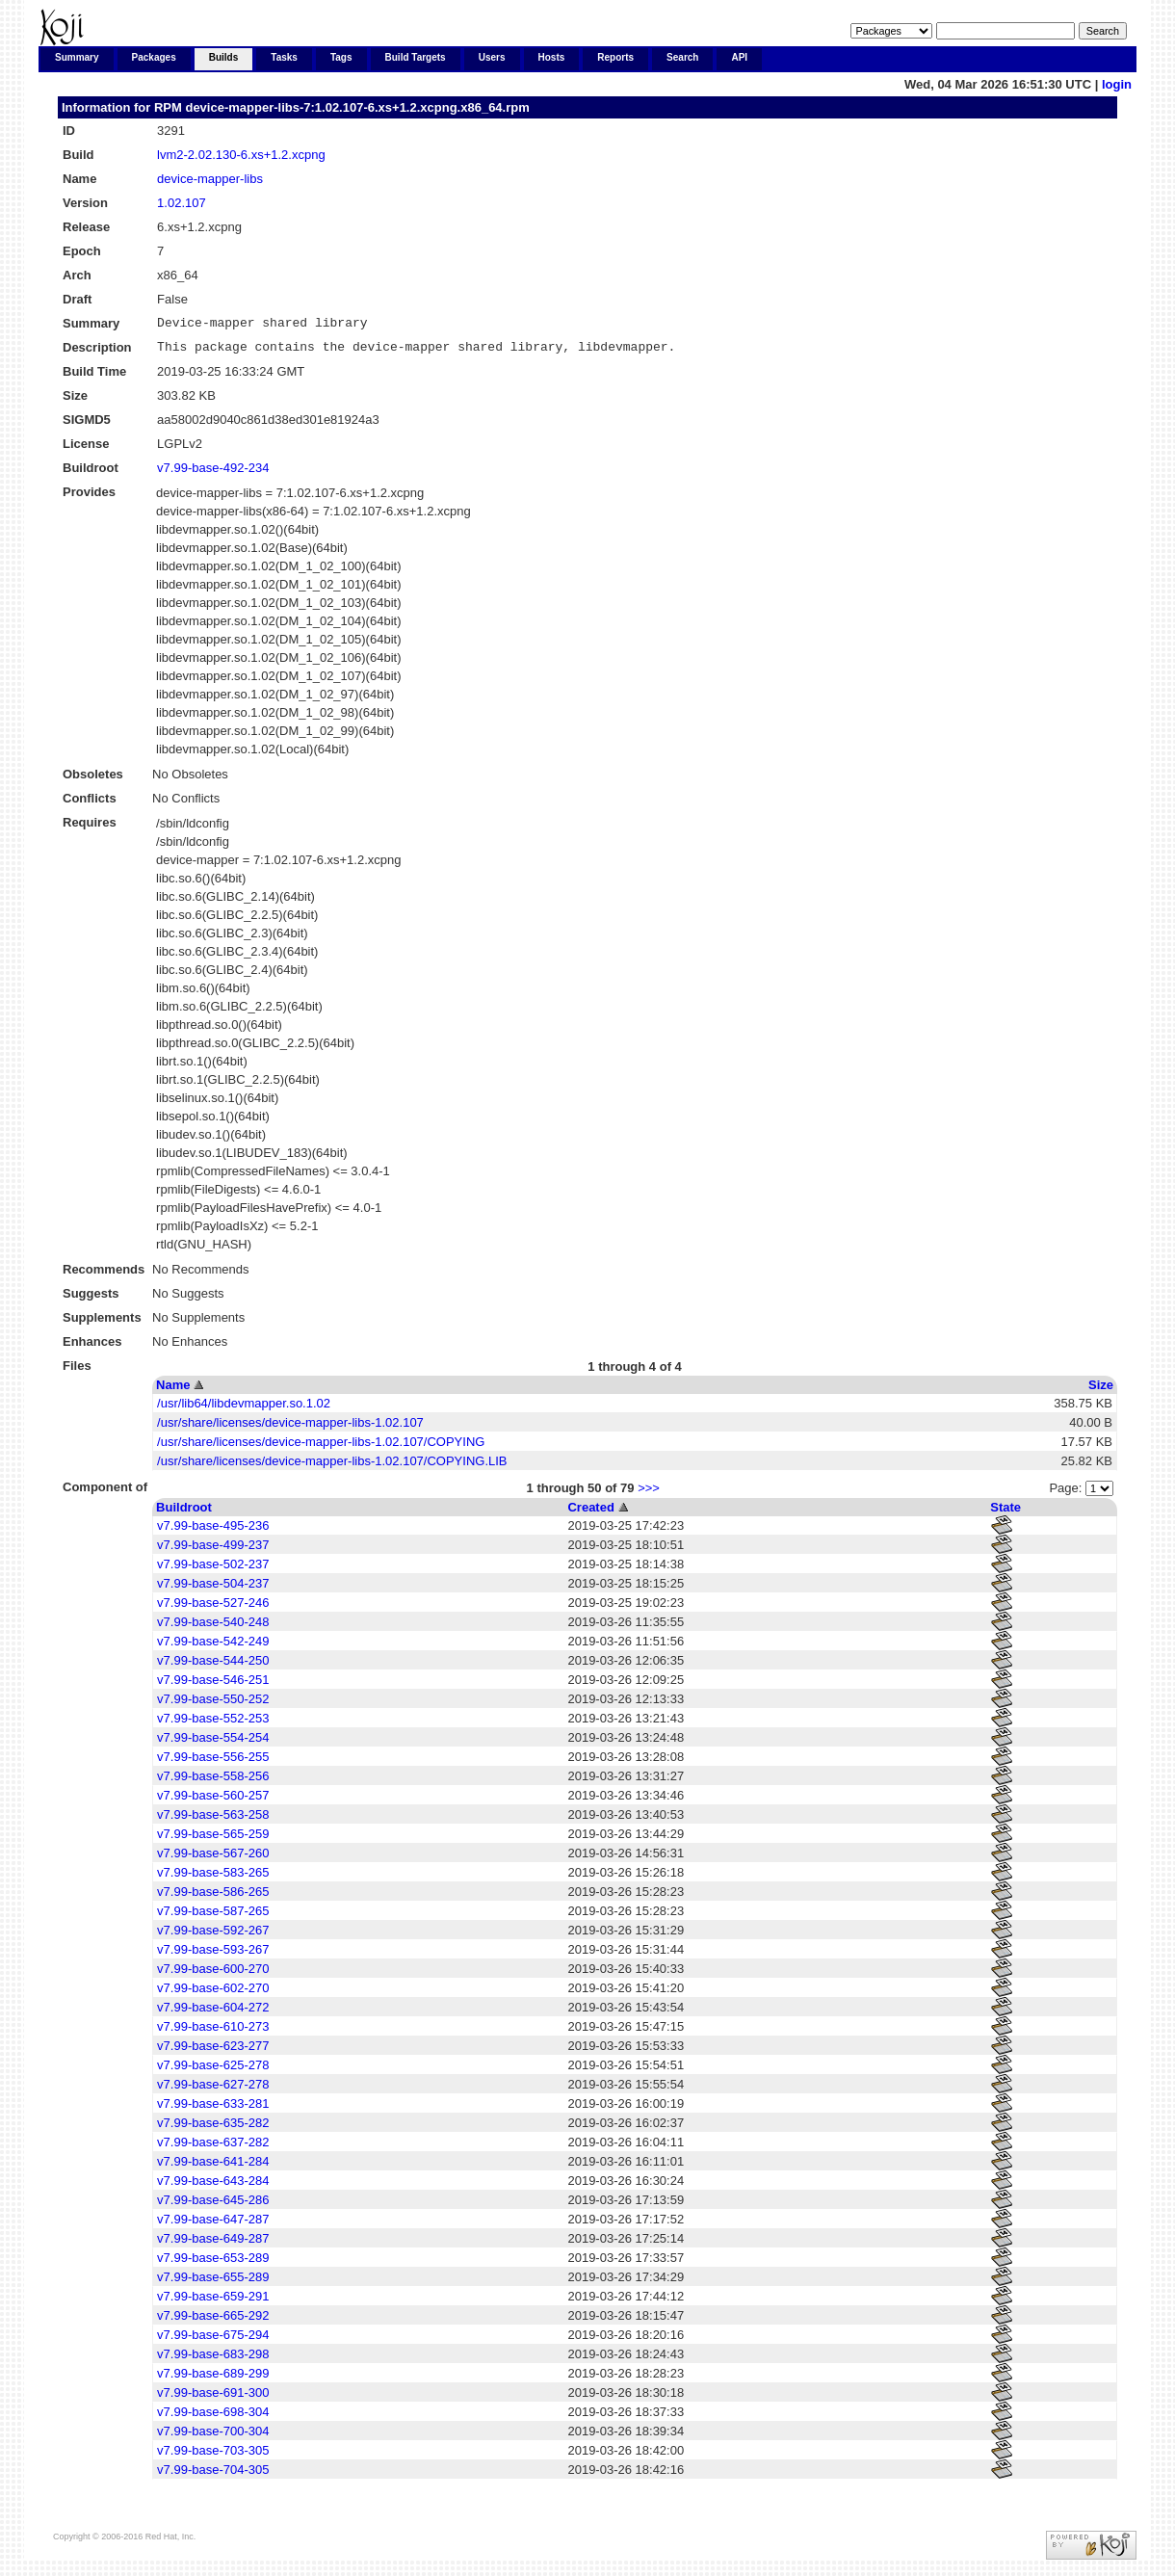 This screenshot has height=2576, width=1175. I want to click on v7.99-base-675-294, so click(213, 2340).